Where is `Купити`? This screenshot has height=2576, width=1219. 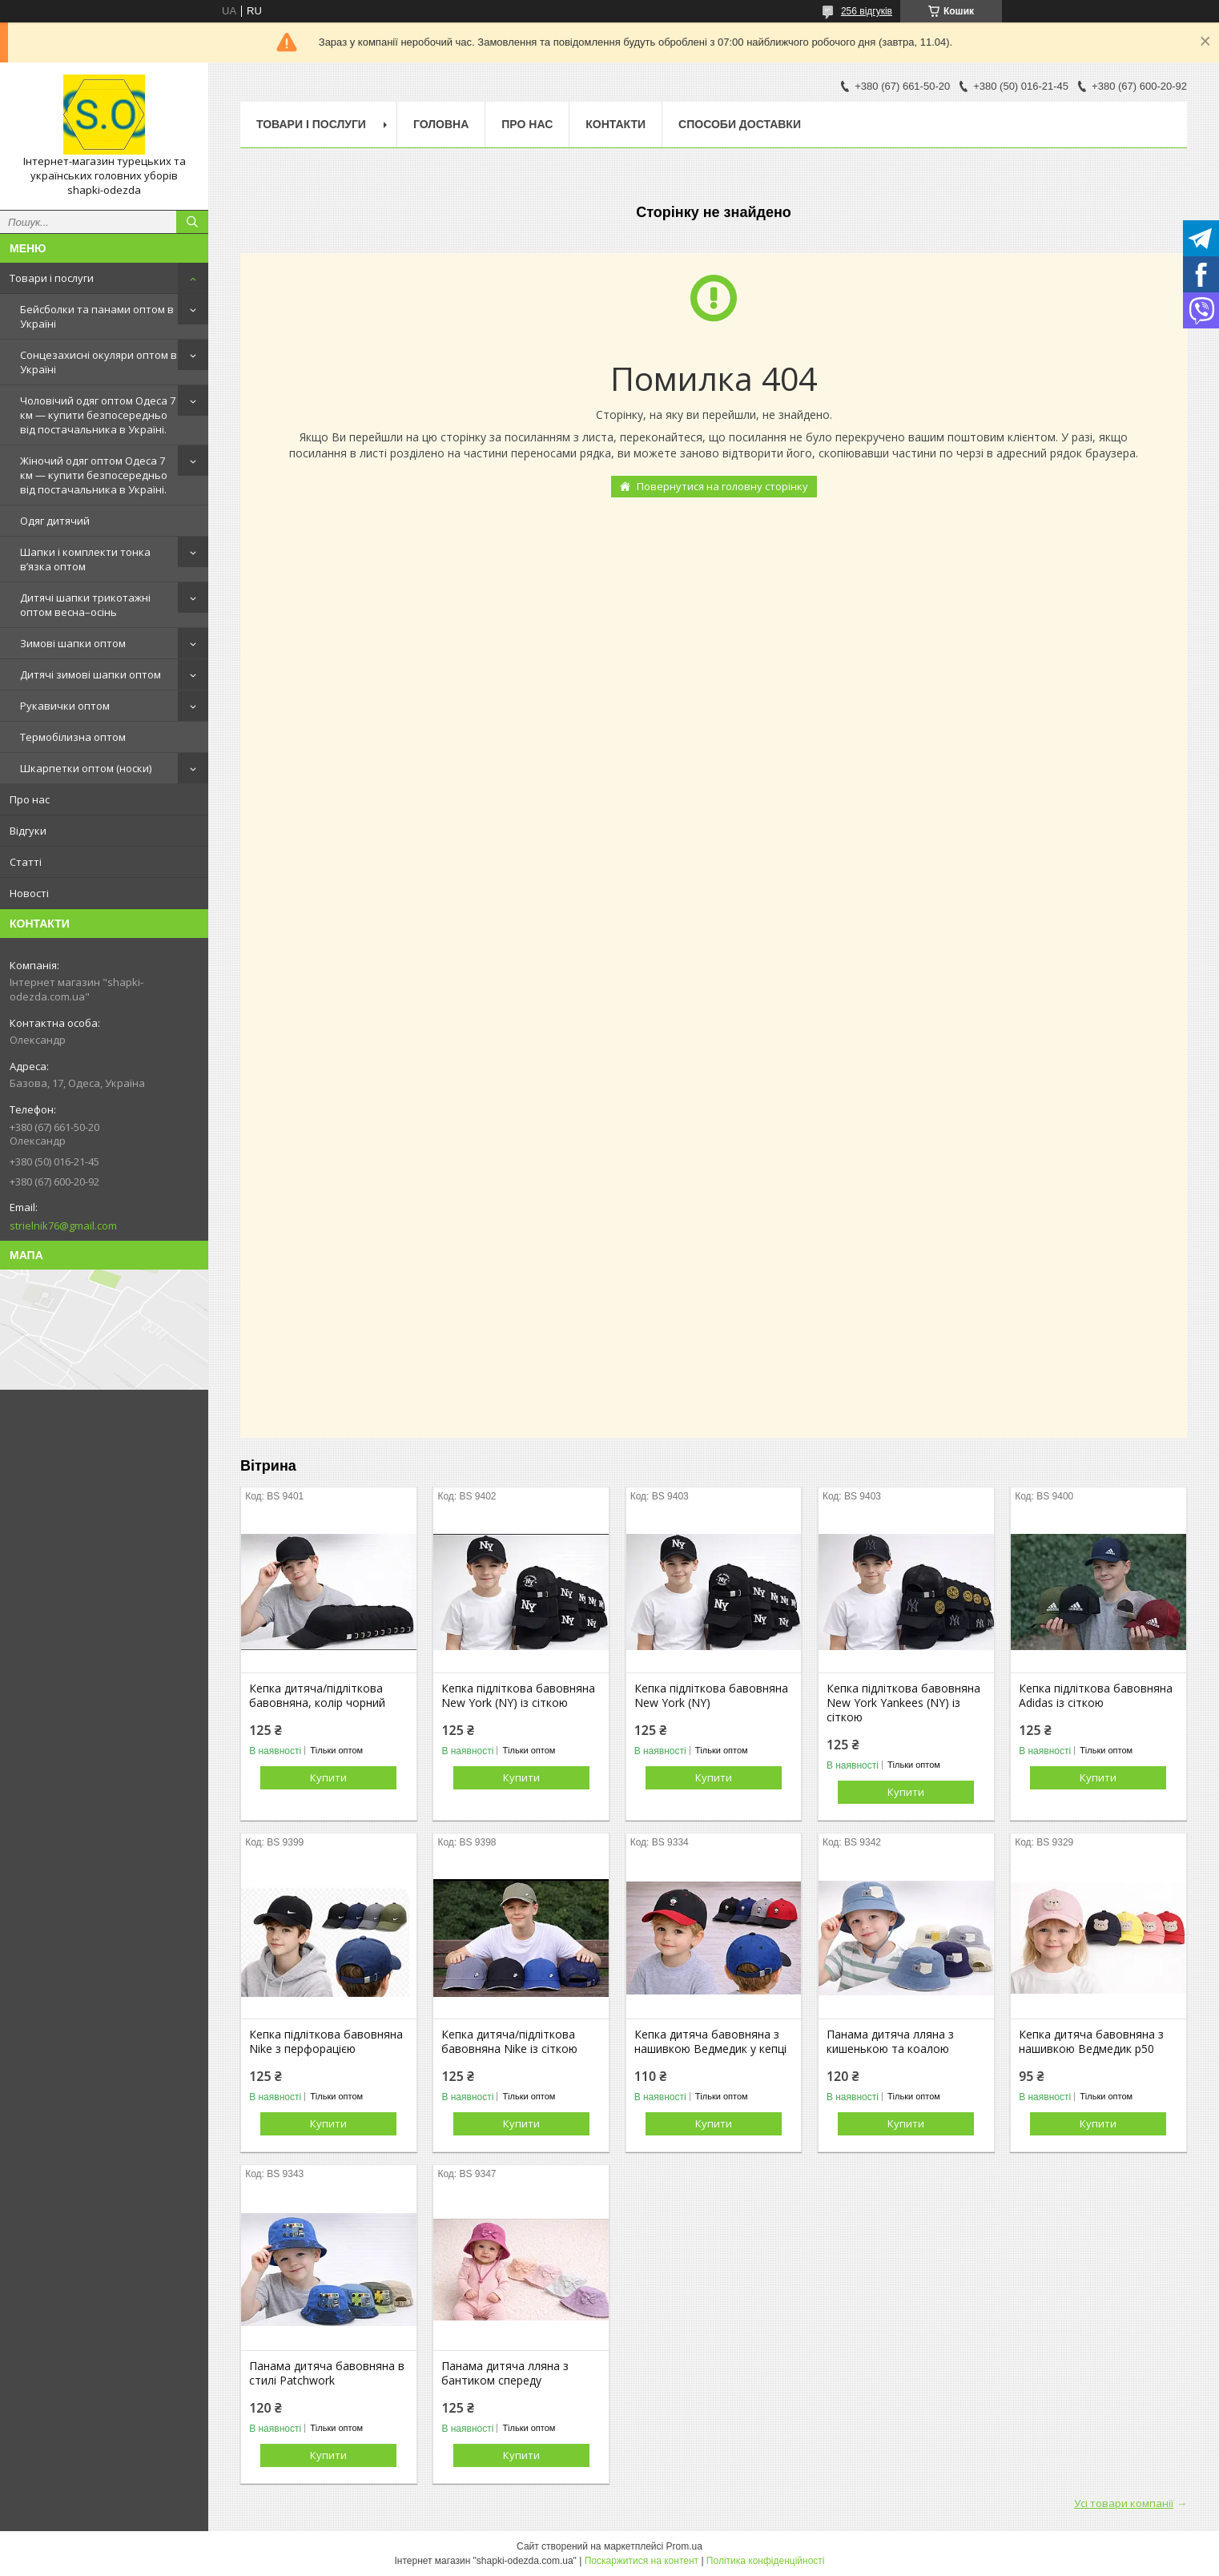
Купити is located at coordinates (328, 1777).